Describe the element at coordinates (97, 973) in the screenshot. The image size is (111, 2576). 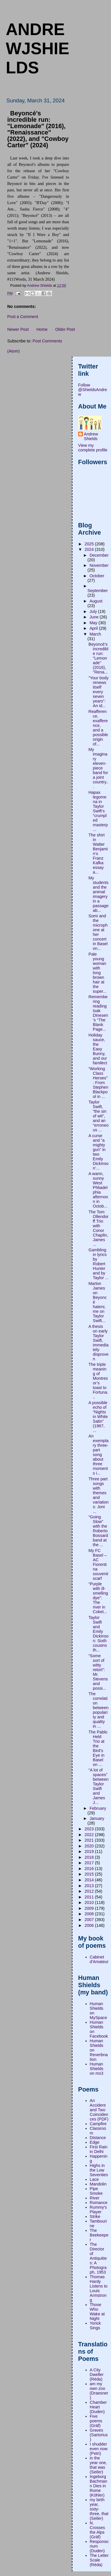
I see `Pale young woman with long brown hair at the super...` at that location.